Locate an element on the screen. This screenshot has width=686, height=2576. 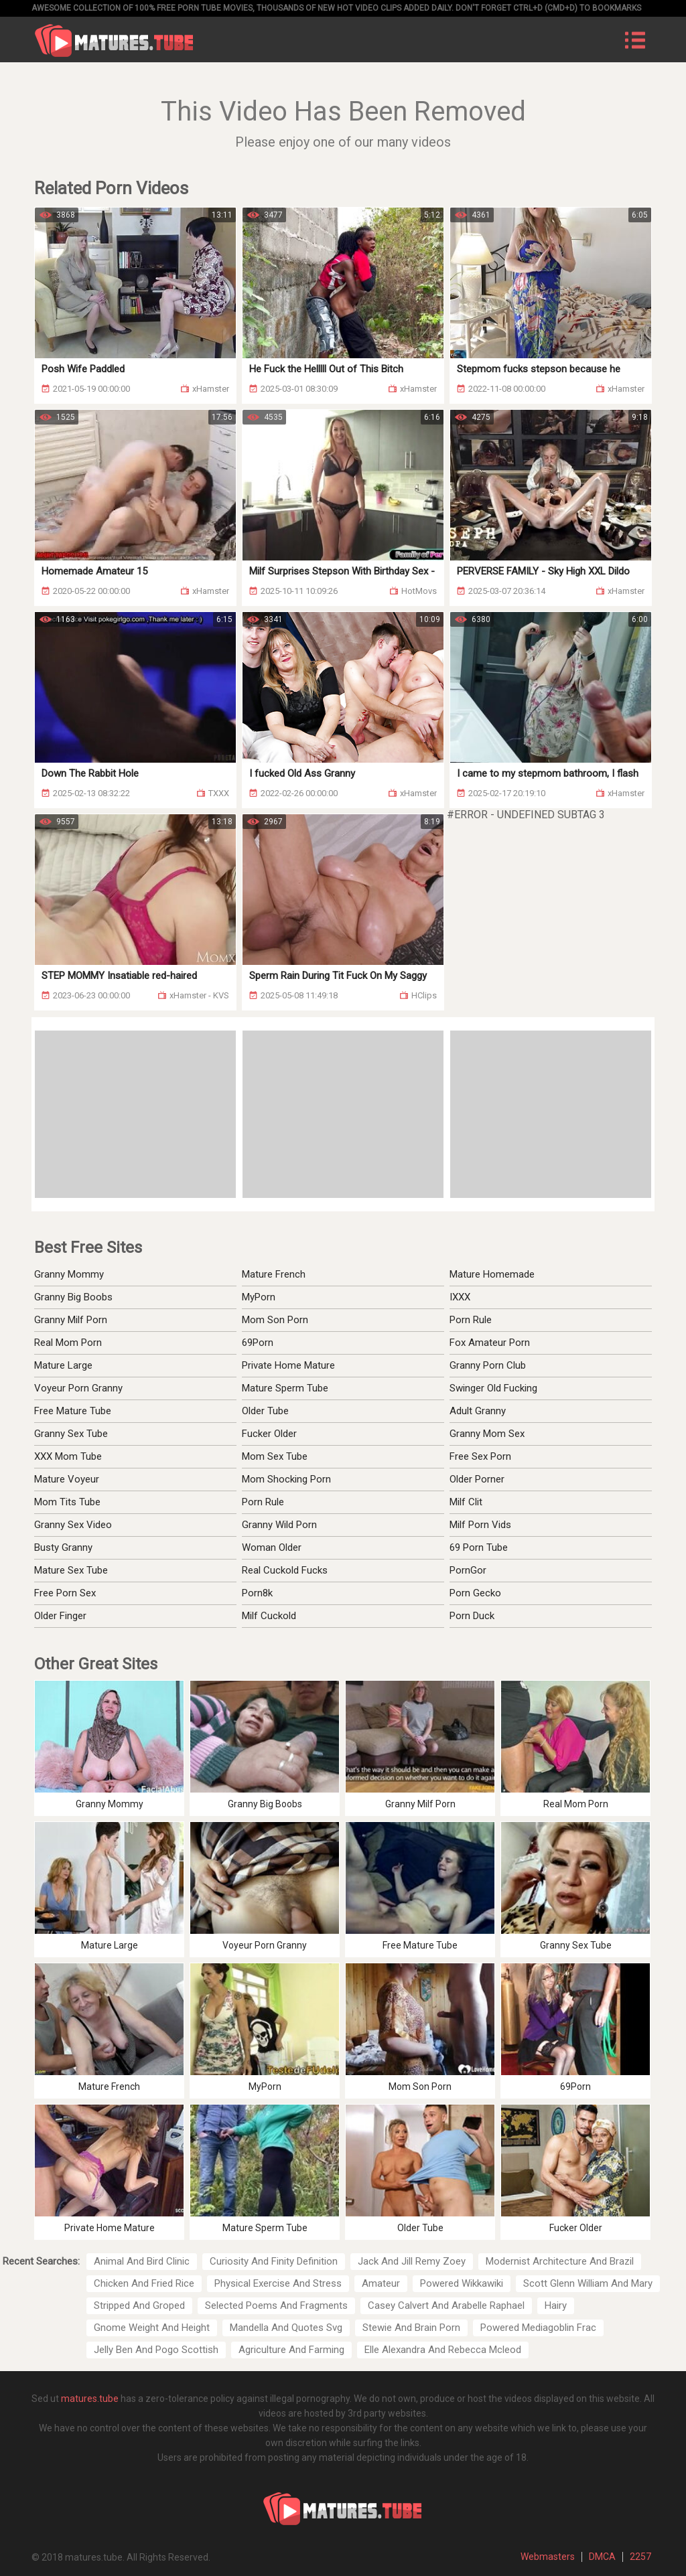
Stewie And Brain Porn is located at coordinates (411, 2328).